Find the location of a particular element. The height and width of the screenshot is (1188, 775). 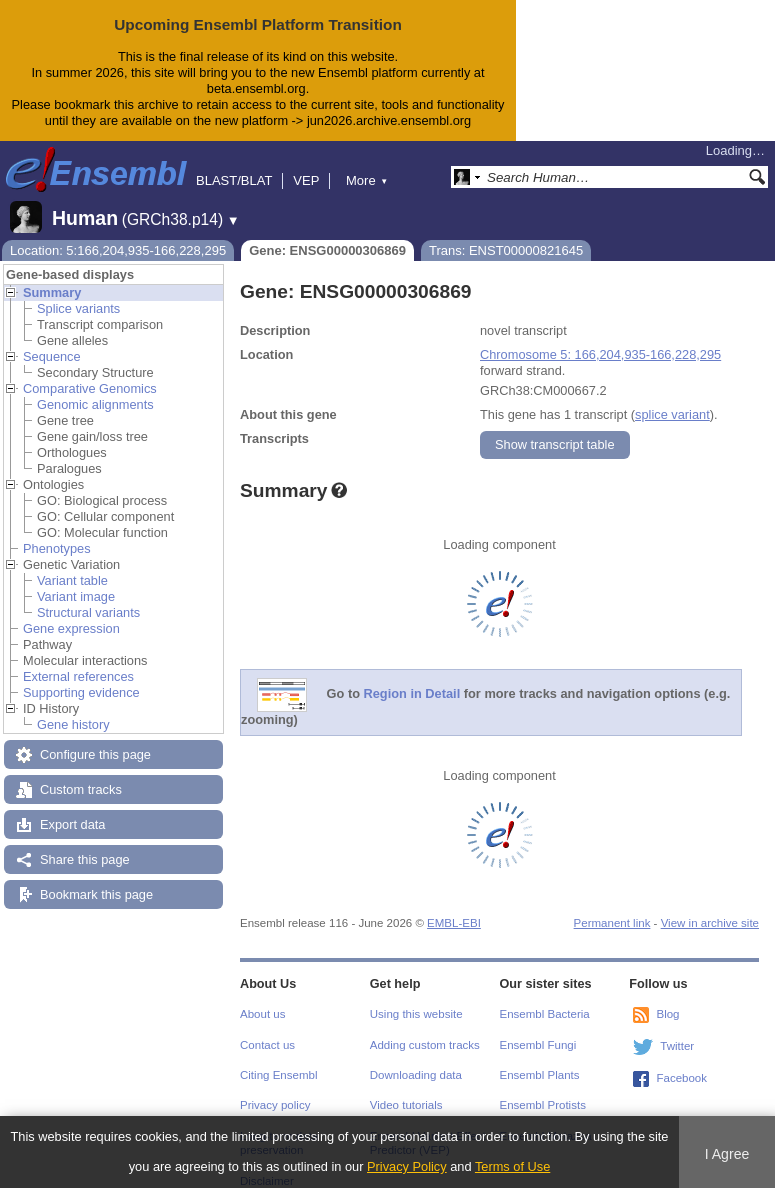

Share this page is located at coordinates (85, 859).